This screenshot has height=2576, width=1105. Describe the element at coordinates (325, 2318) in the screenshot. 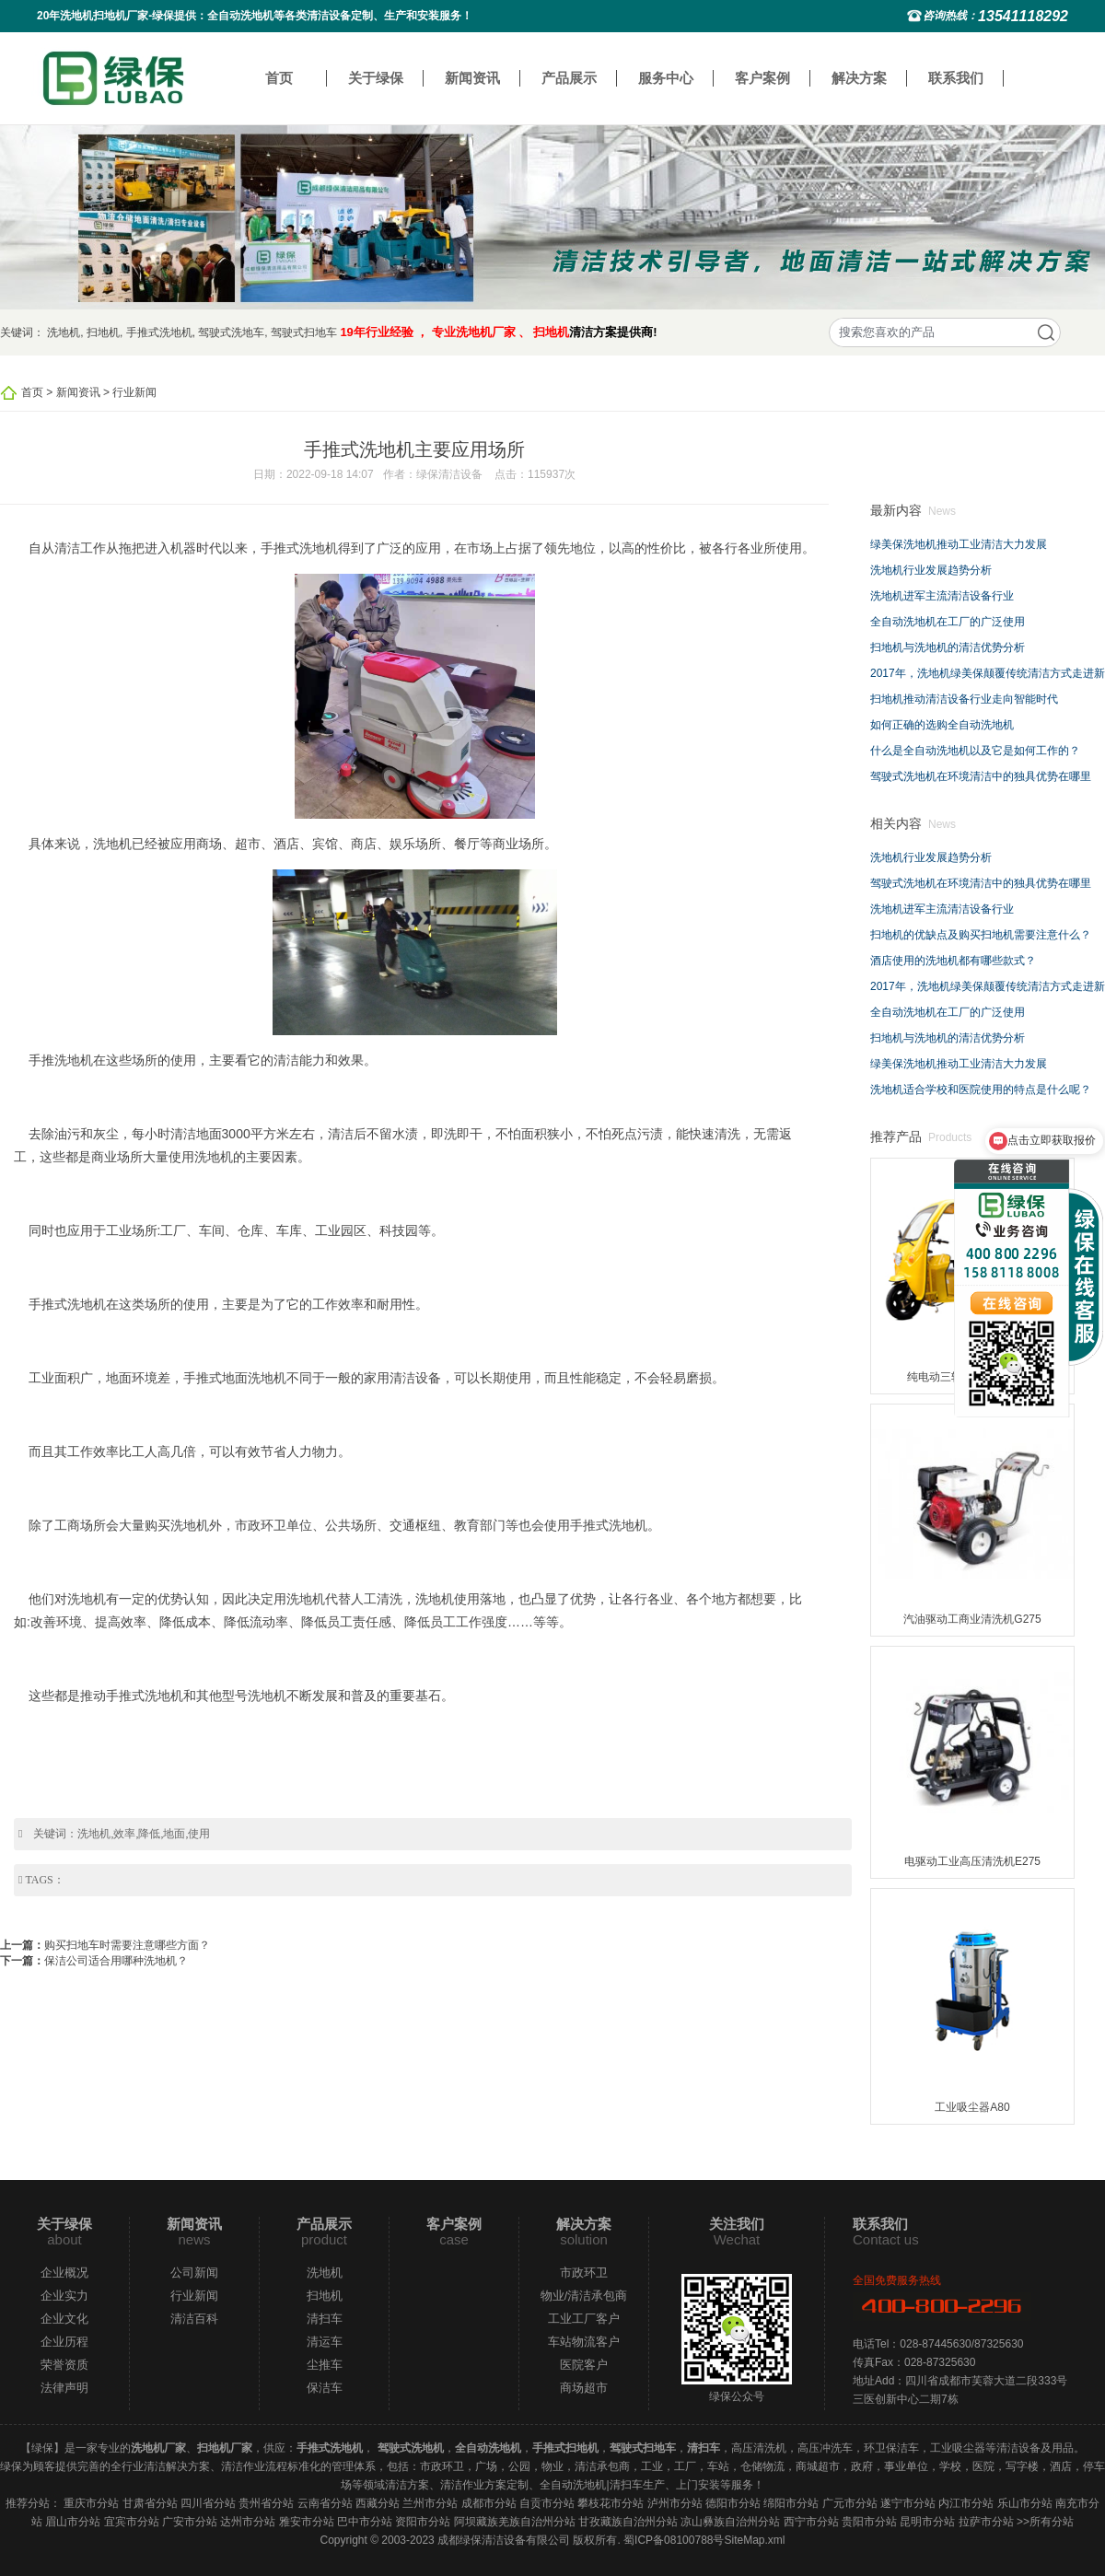

I see `清扫车` at that location.